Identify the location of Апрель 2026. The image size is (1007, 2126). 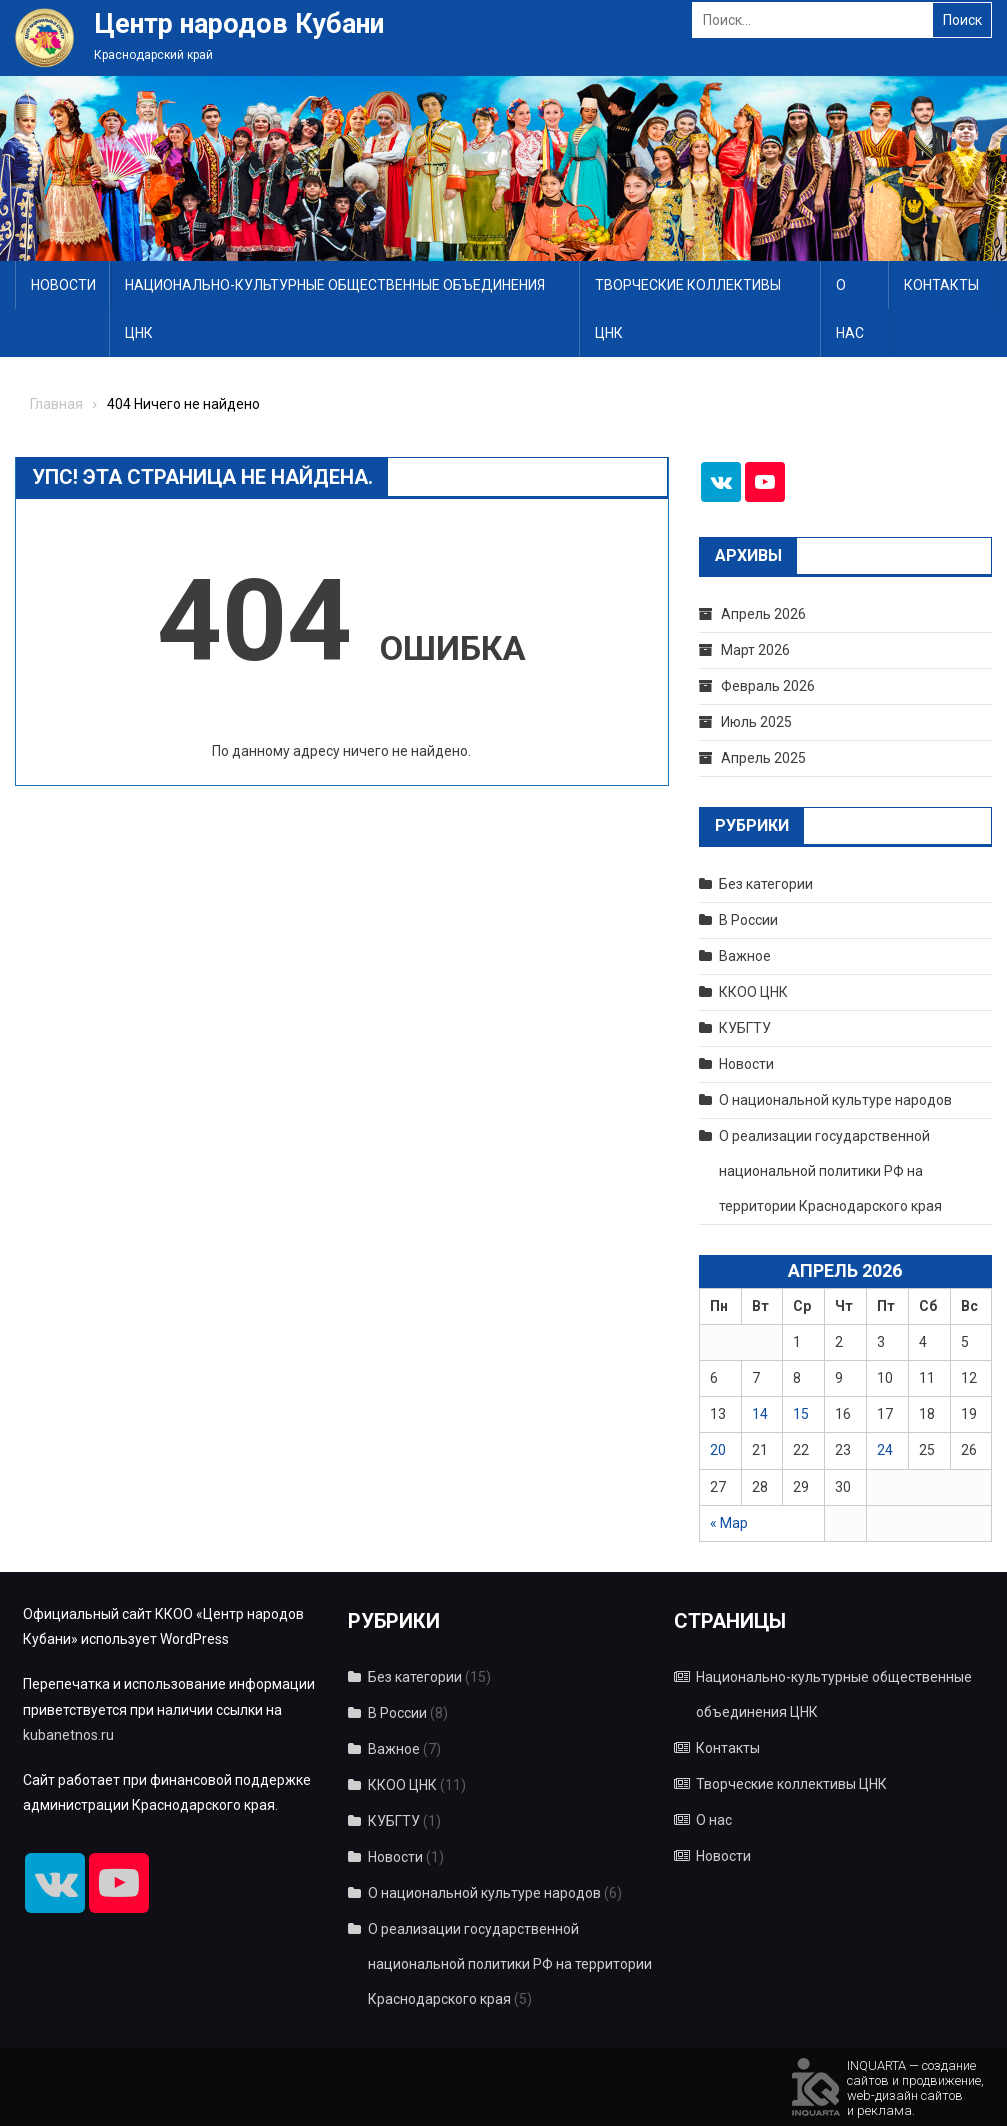
(763, 614).